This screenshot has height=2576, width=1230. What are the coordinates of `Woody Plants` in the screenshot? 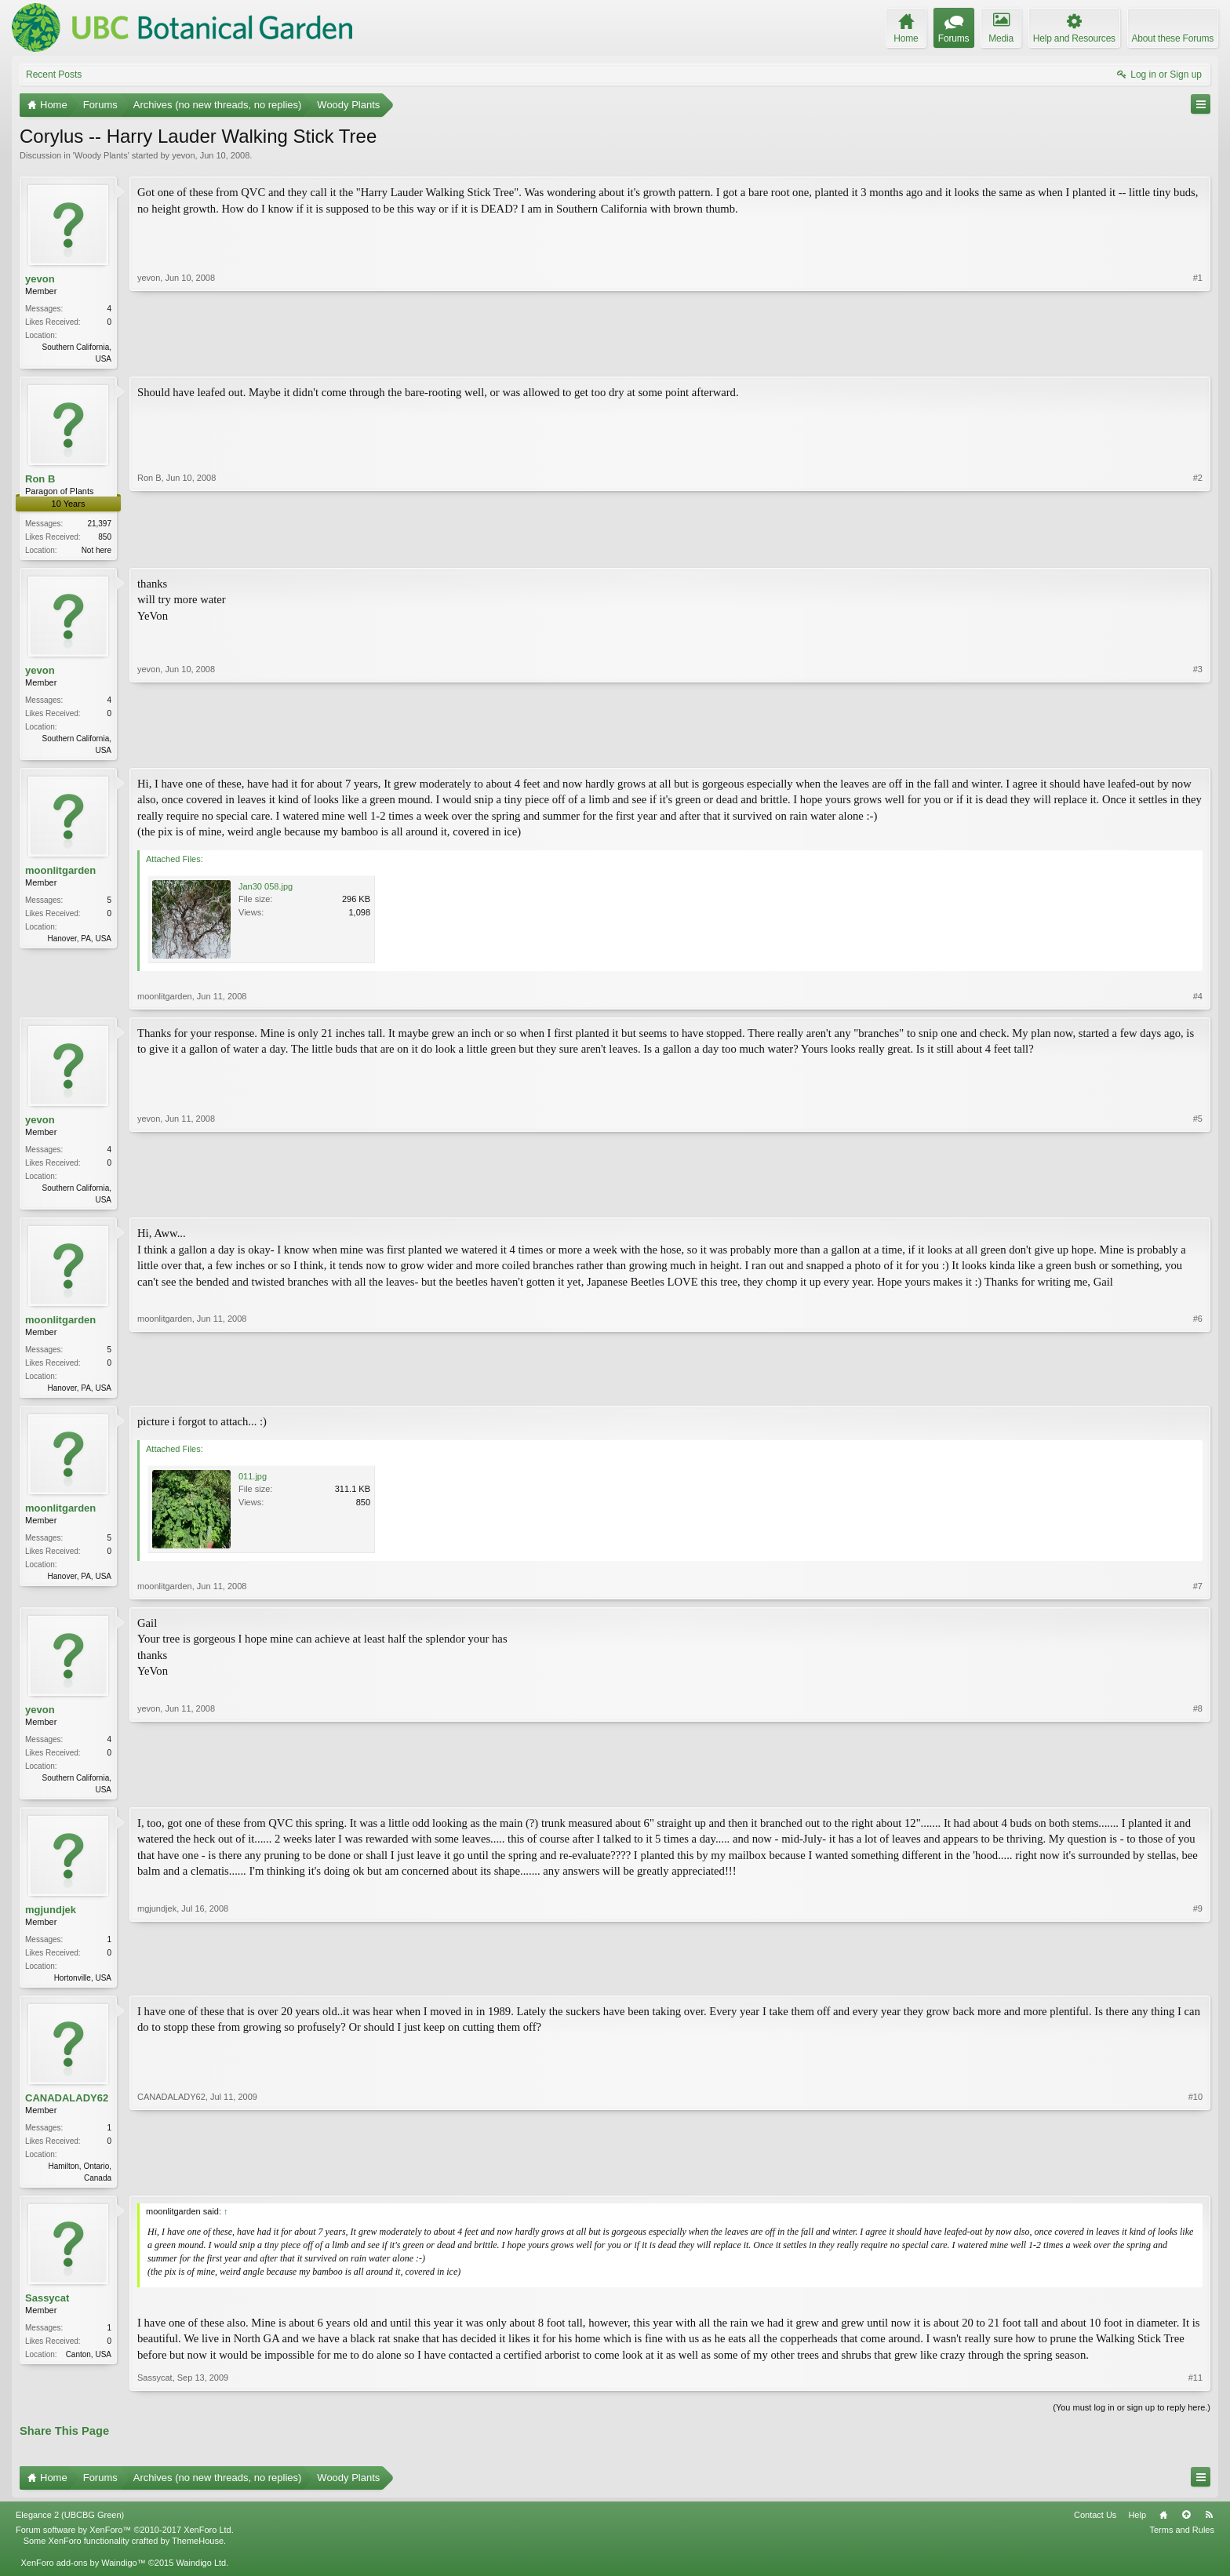 It's located at (101, 155).